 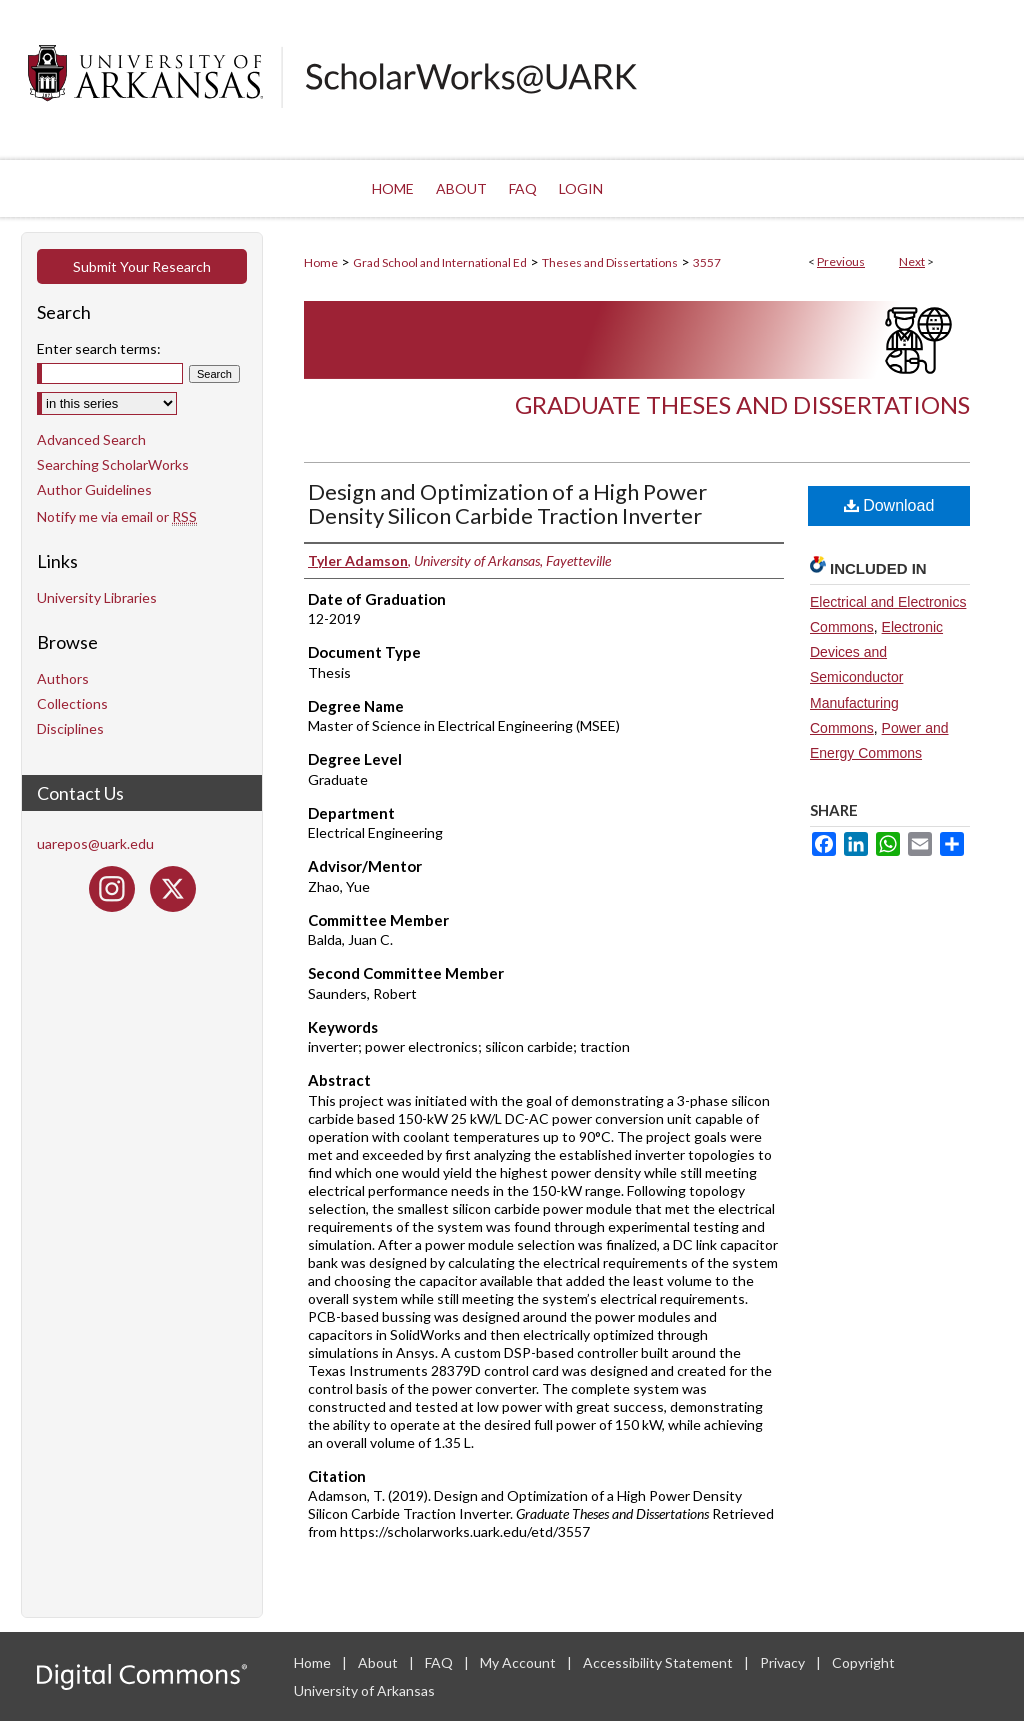 I want to click on Authors, so click(x=63, y=678).